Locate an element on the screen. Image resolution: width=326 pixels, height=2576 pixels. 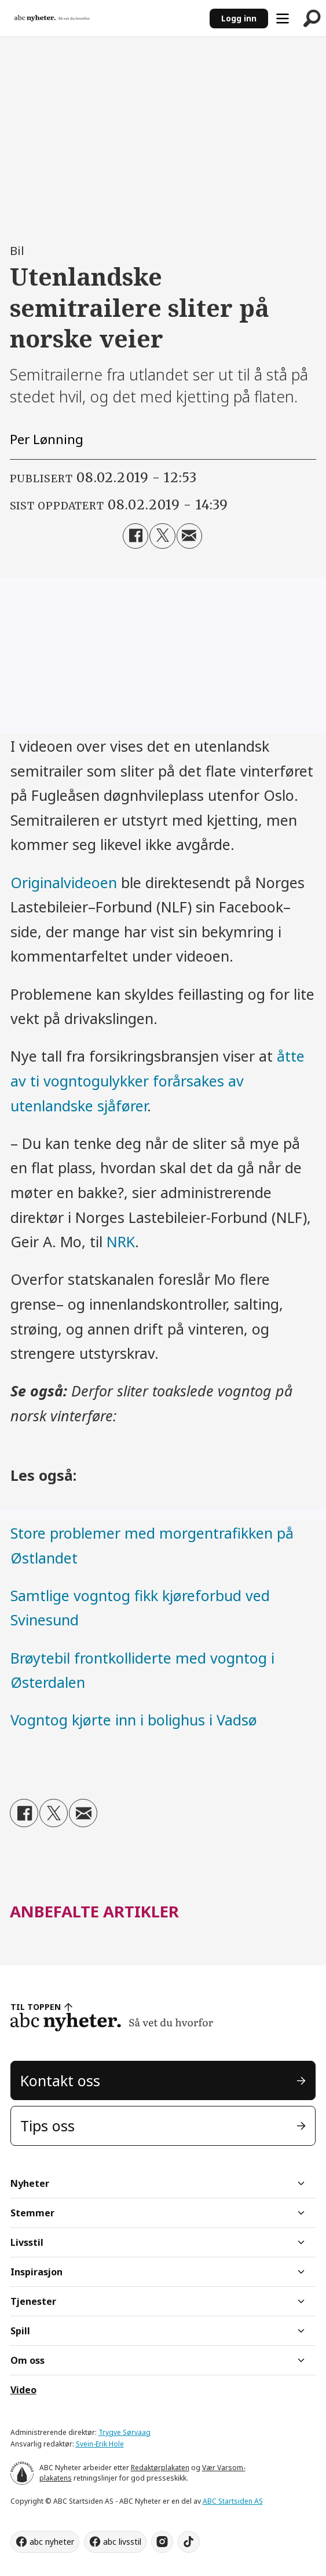
Nyheter is located at coordinates (29, 2183).